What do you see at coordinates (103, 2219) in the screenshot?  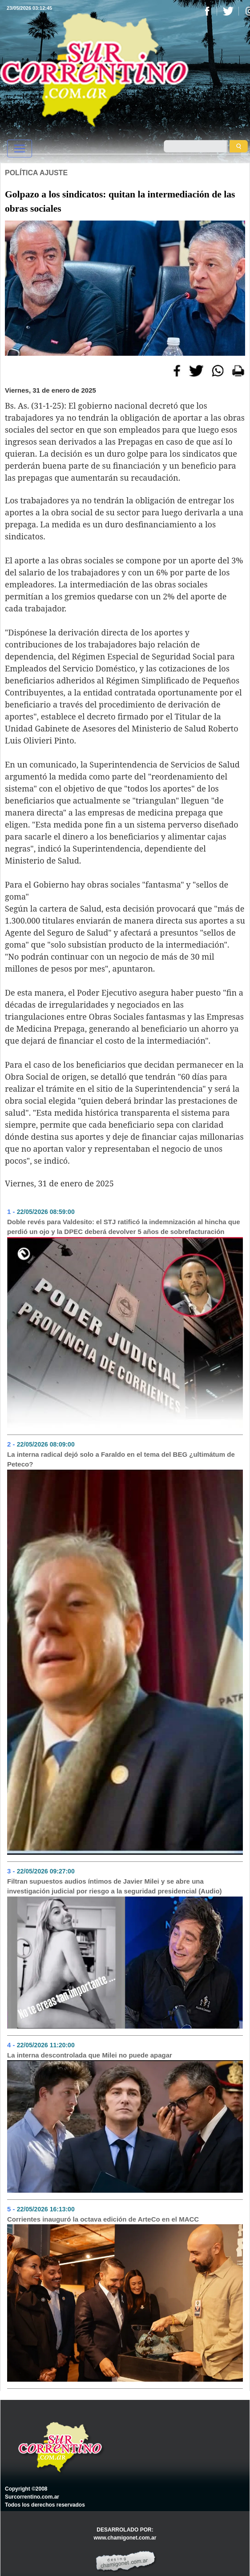 I see `Corrientes inauguró la octava edición de ArteCo en el MACC` at bounding box center [103, 2219].